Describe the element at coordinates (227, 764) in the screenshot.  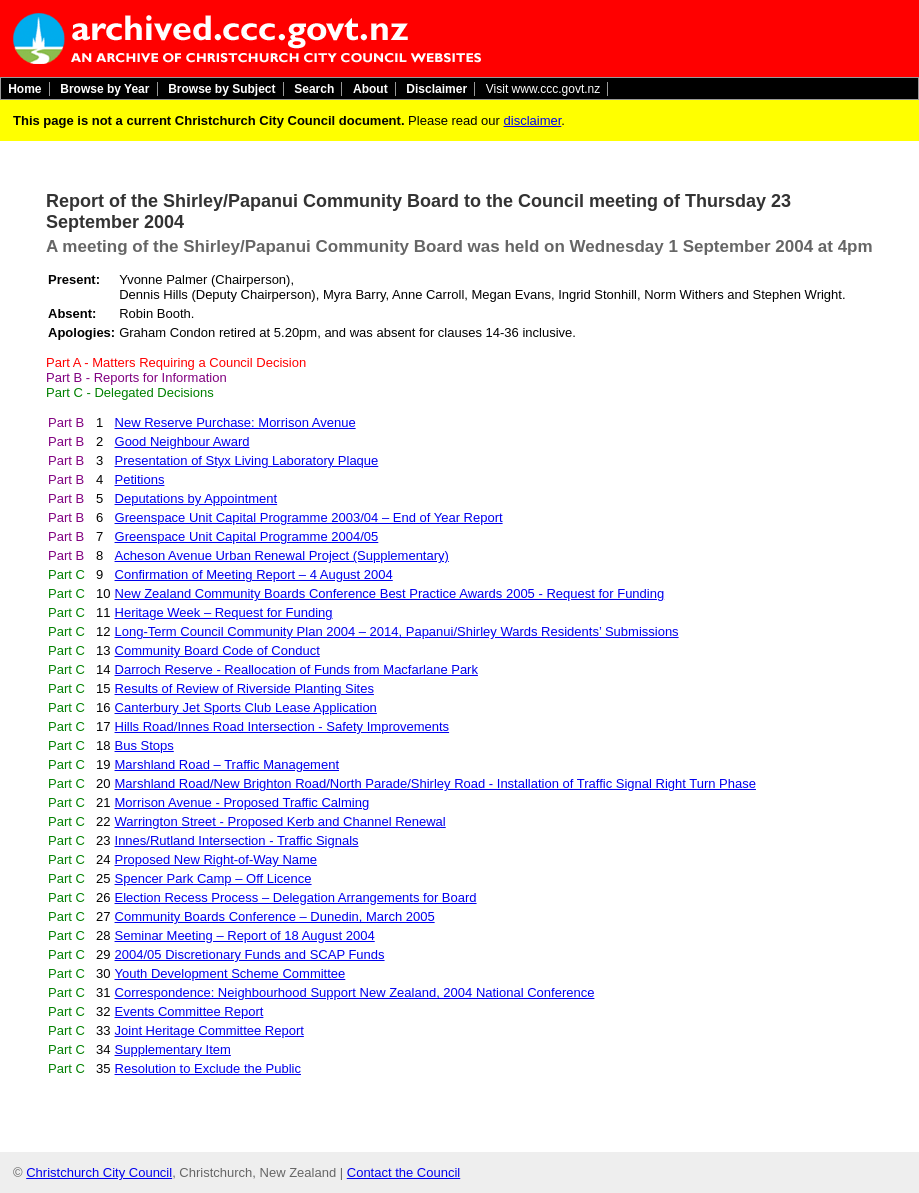
I see `Marshland Road – Traffic Management` at that location.